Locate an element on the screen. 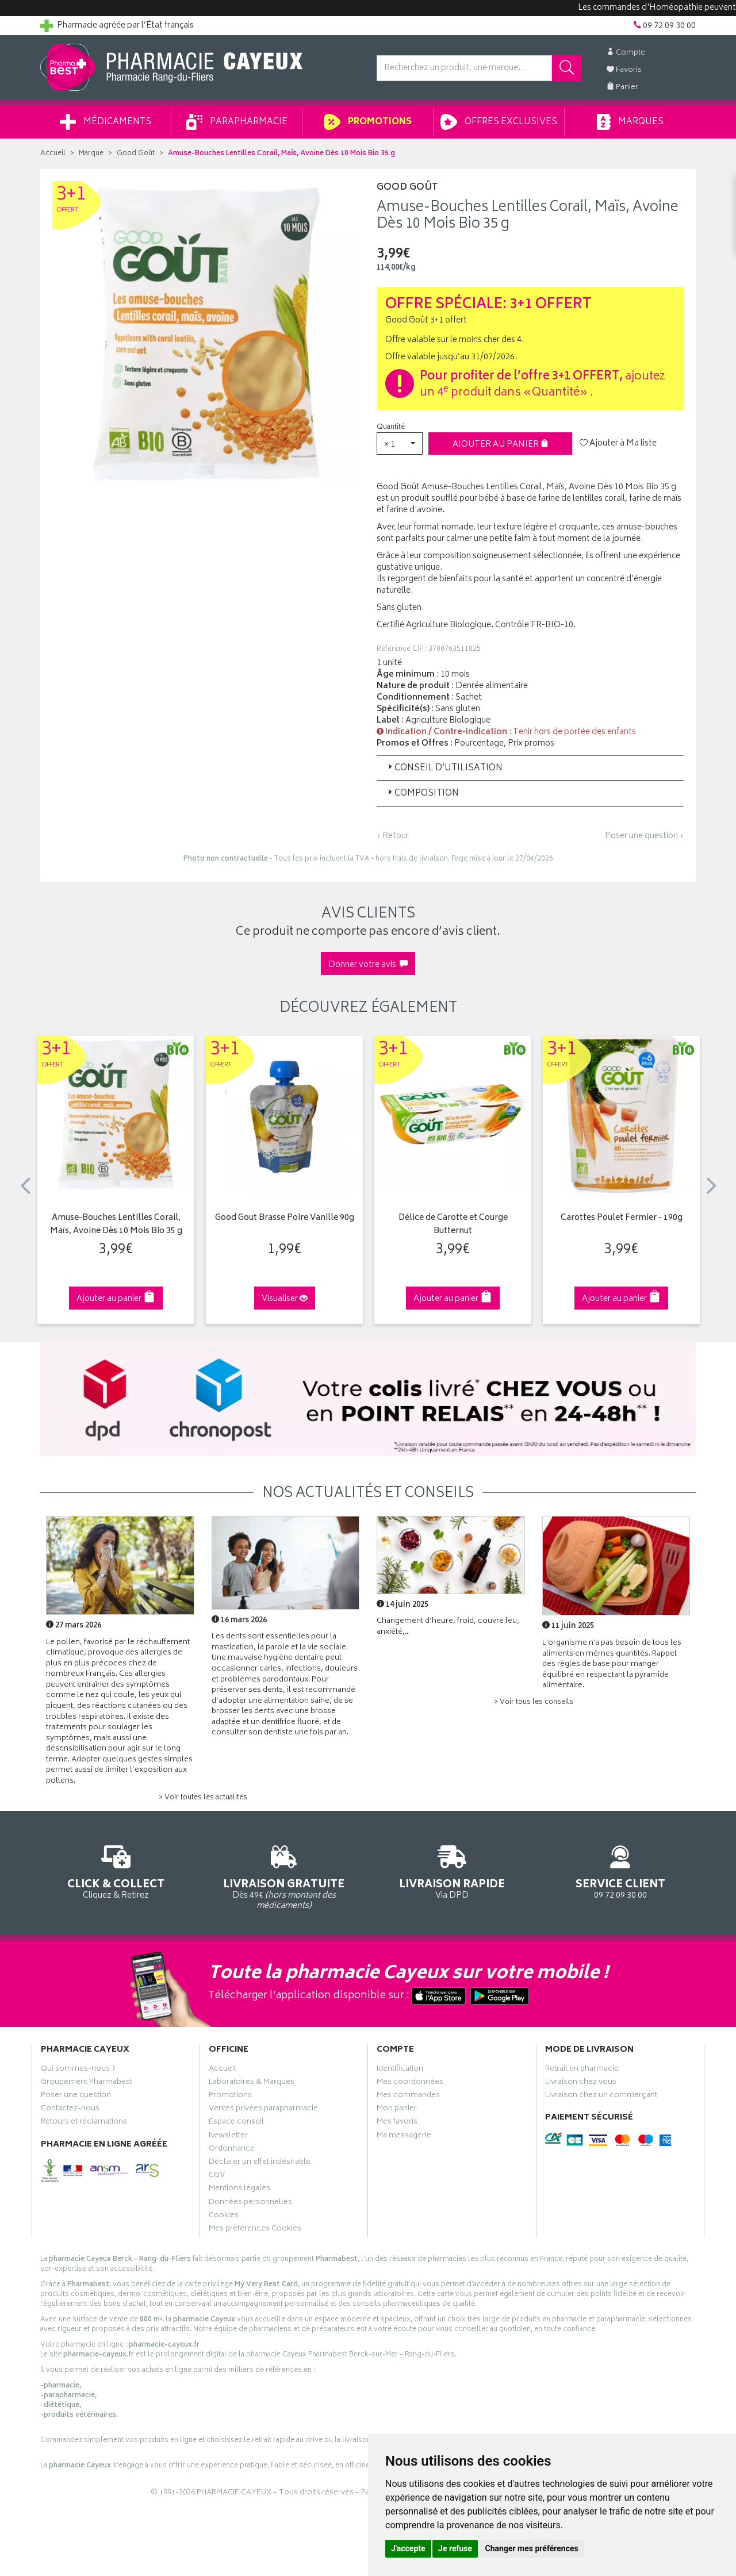  Ajouter à Ma liste is located at coordinates (618, 444).